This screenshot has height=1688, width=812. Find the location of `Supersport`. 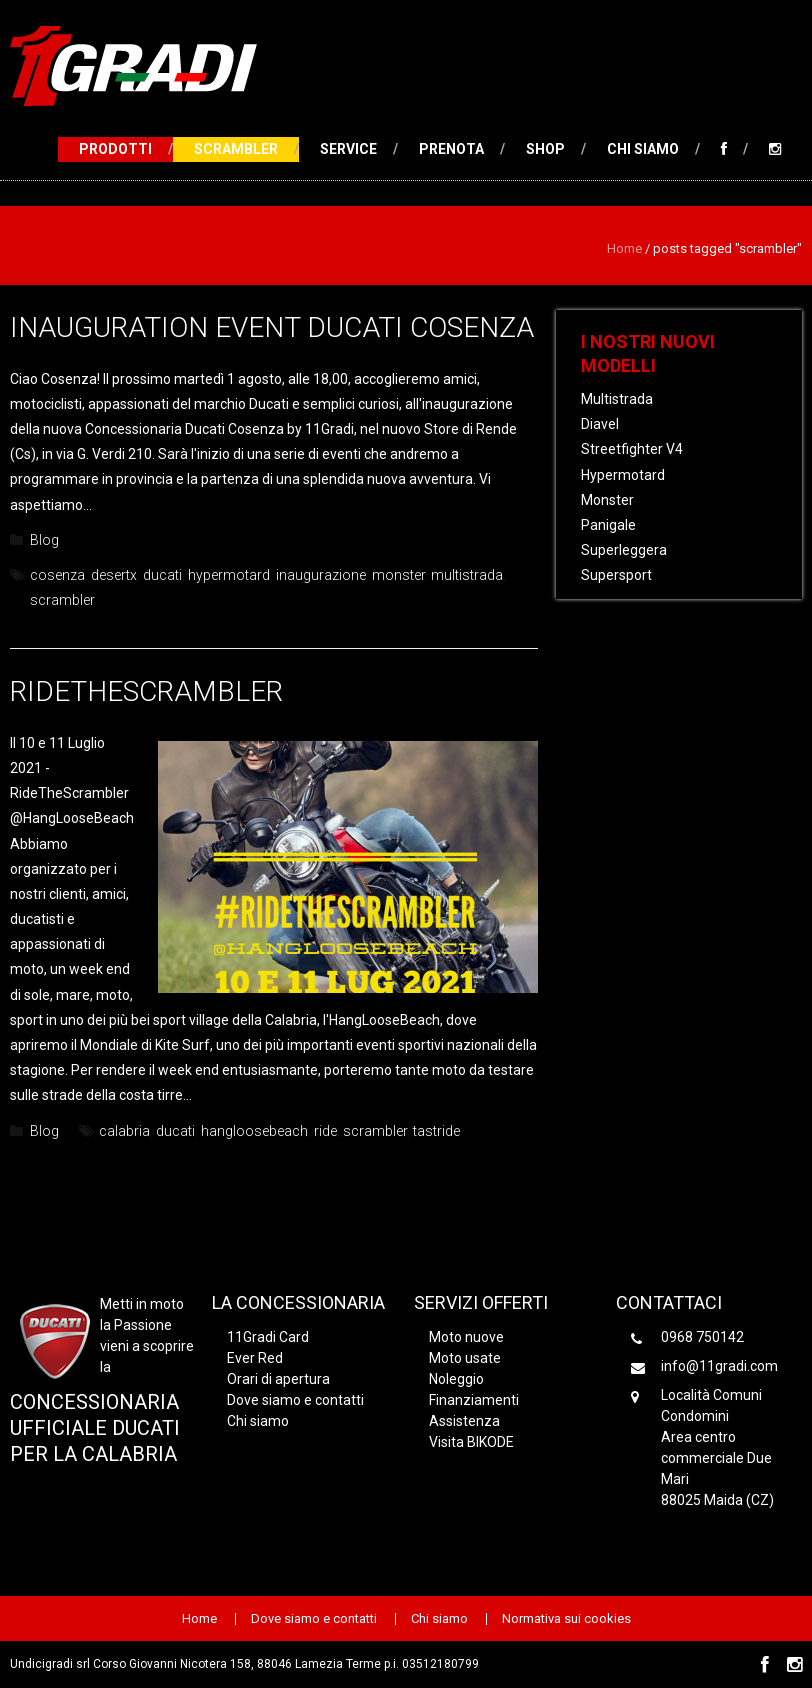

Supersport is located at coordinates (616, 575).